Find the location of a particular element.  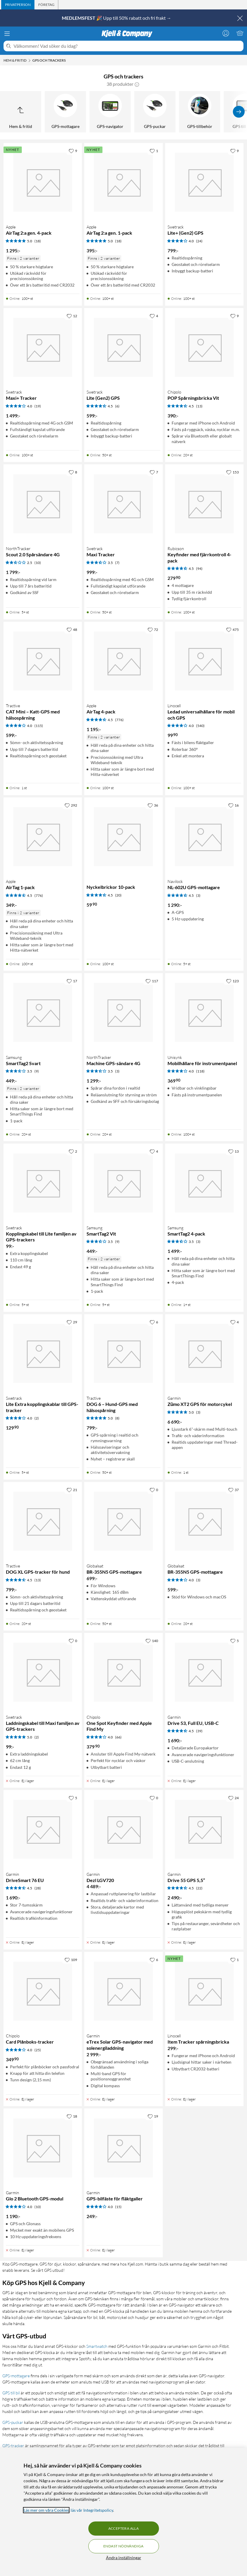

GPS-mottagare is located at coordinates (16, 2375).